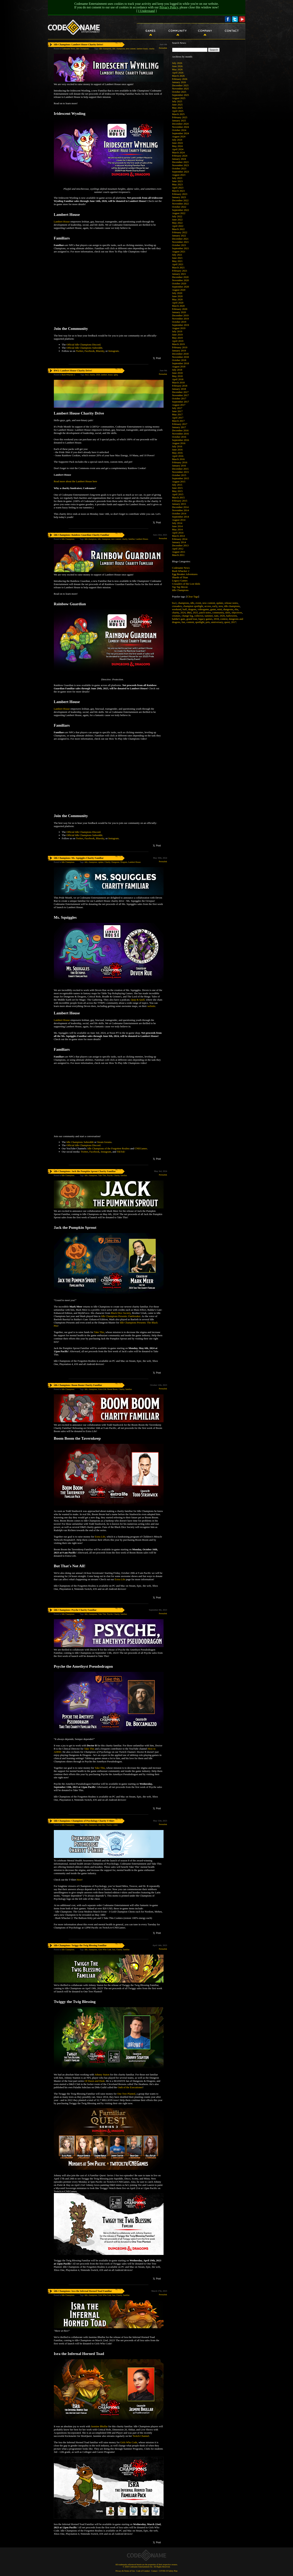 The width and height of the screenshot is (293, 2576). What do you see at coordinates (174, 602) in the screenshot?
I see `bw2` at bounding box center [174, 602].